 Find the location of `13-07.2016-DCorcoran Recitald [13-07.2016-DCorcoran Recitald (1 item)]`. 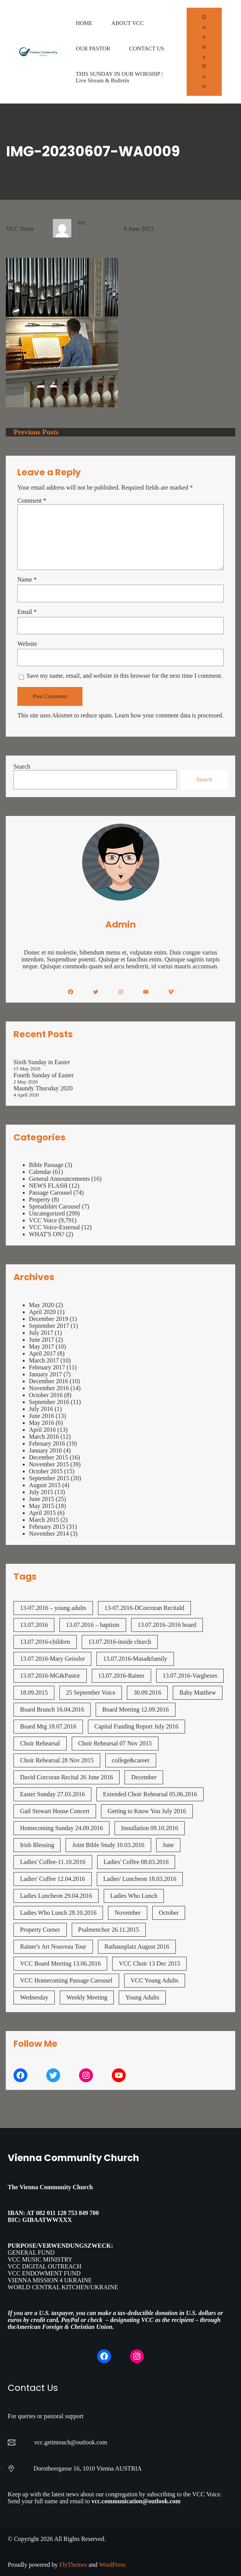

13-07.2016-DCorcoran Recitald [13-07.2016-DCorcoran Recitald (1 item)] is located at coordinates (144, 1608).